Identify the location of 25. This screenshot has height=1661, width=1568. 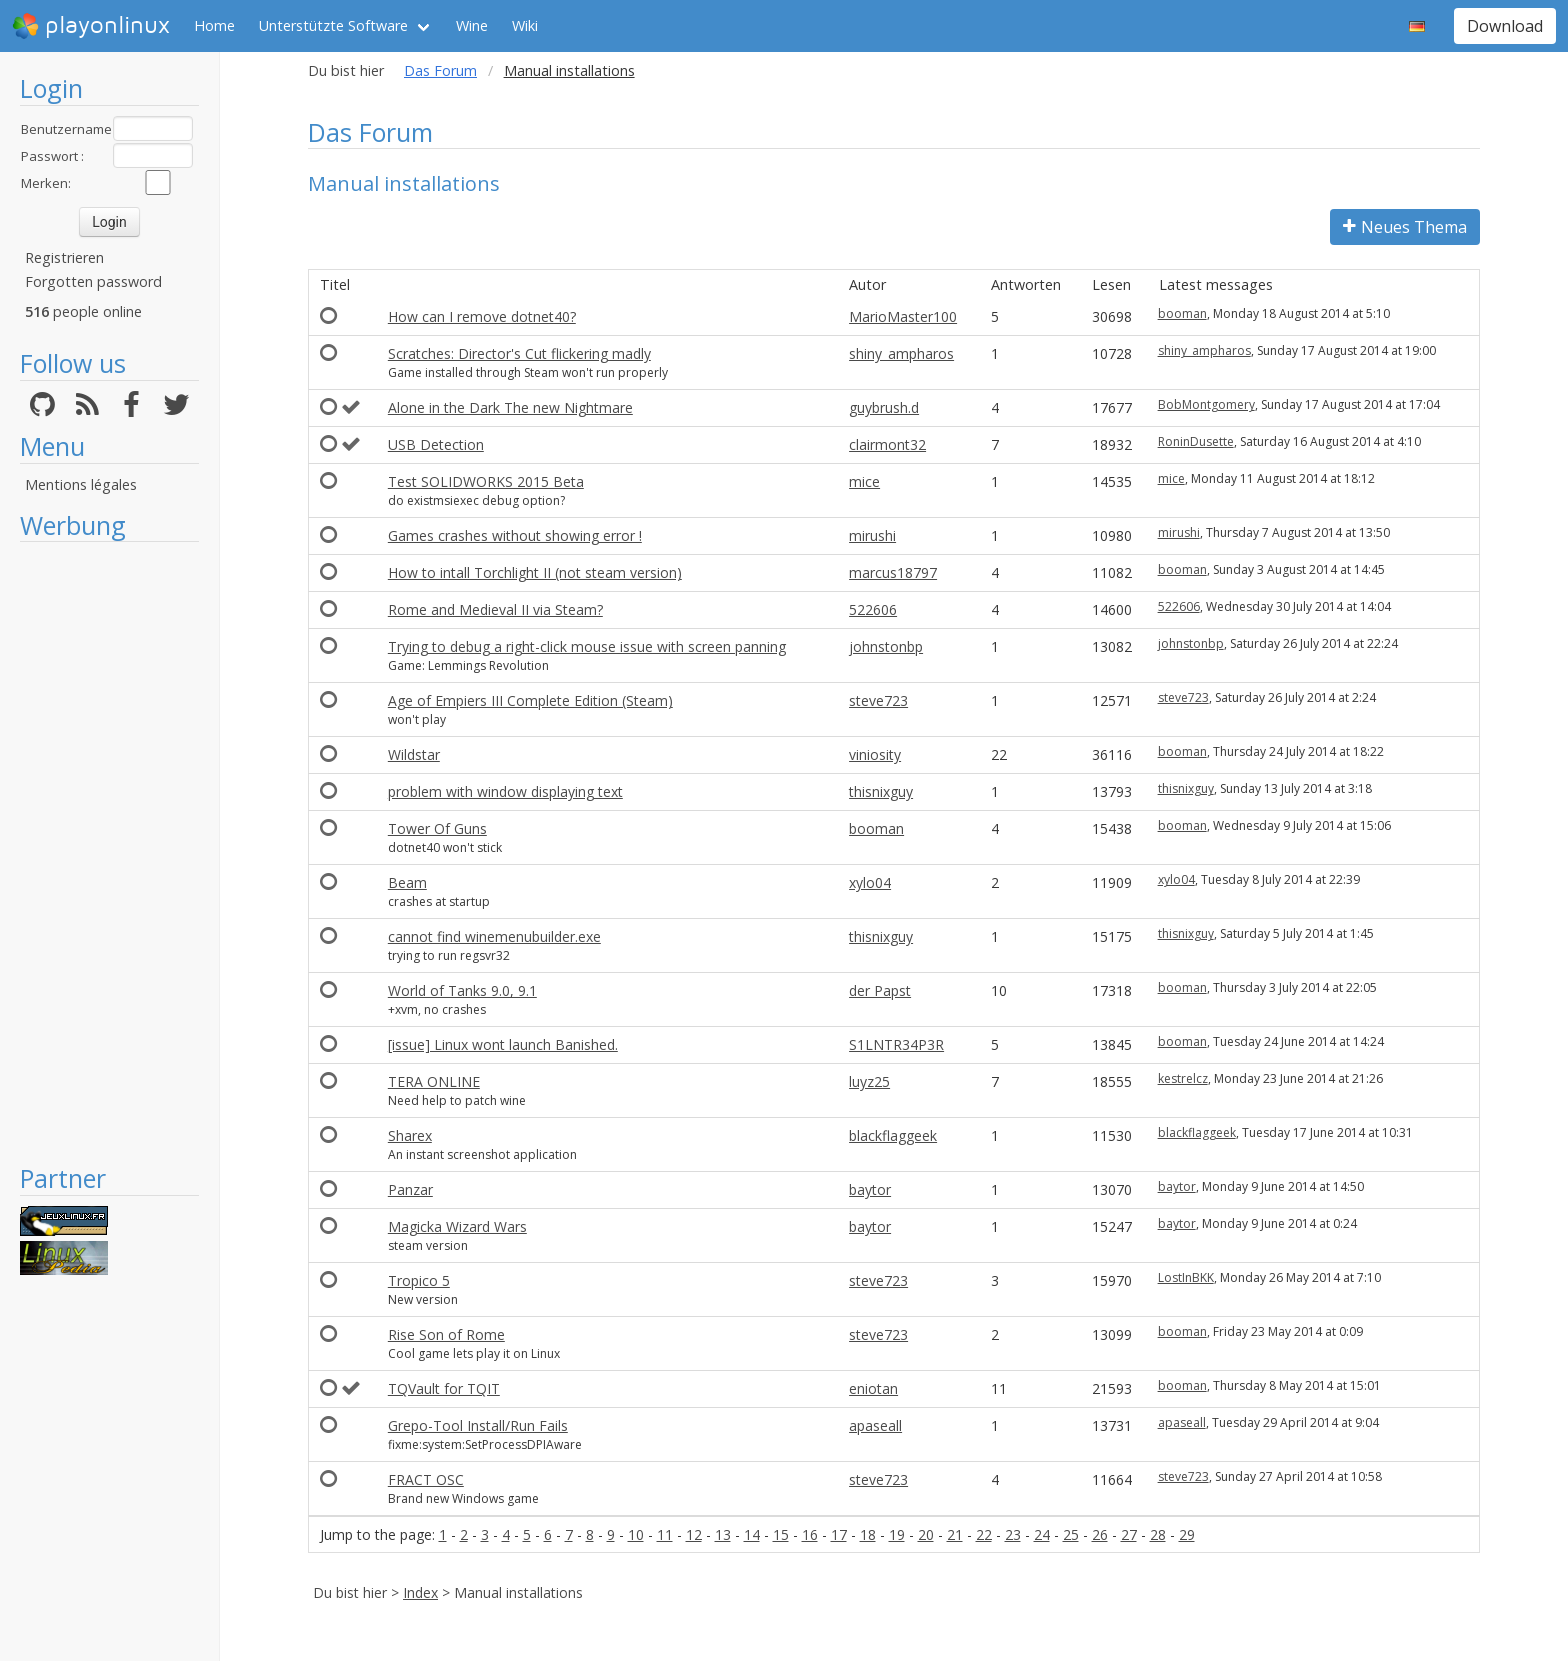
(1071, 1534).